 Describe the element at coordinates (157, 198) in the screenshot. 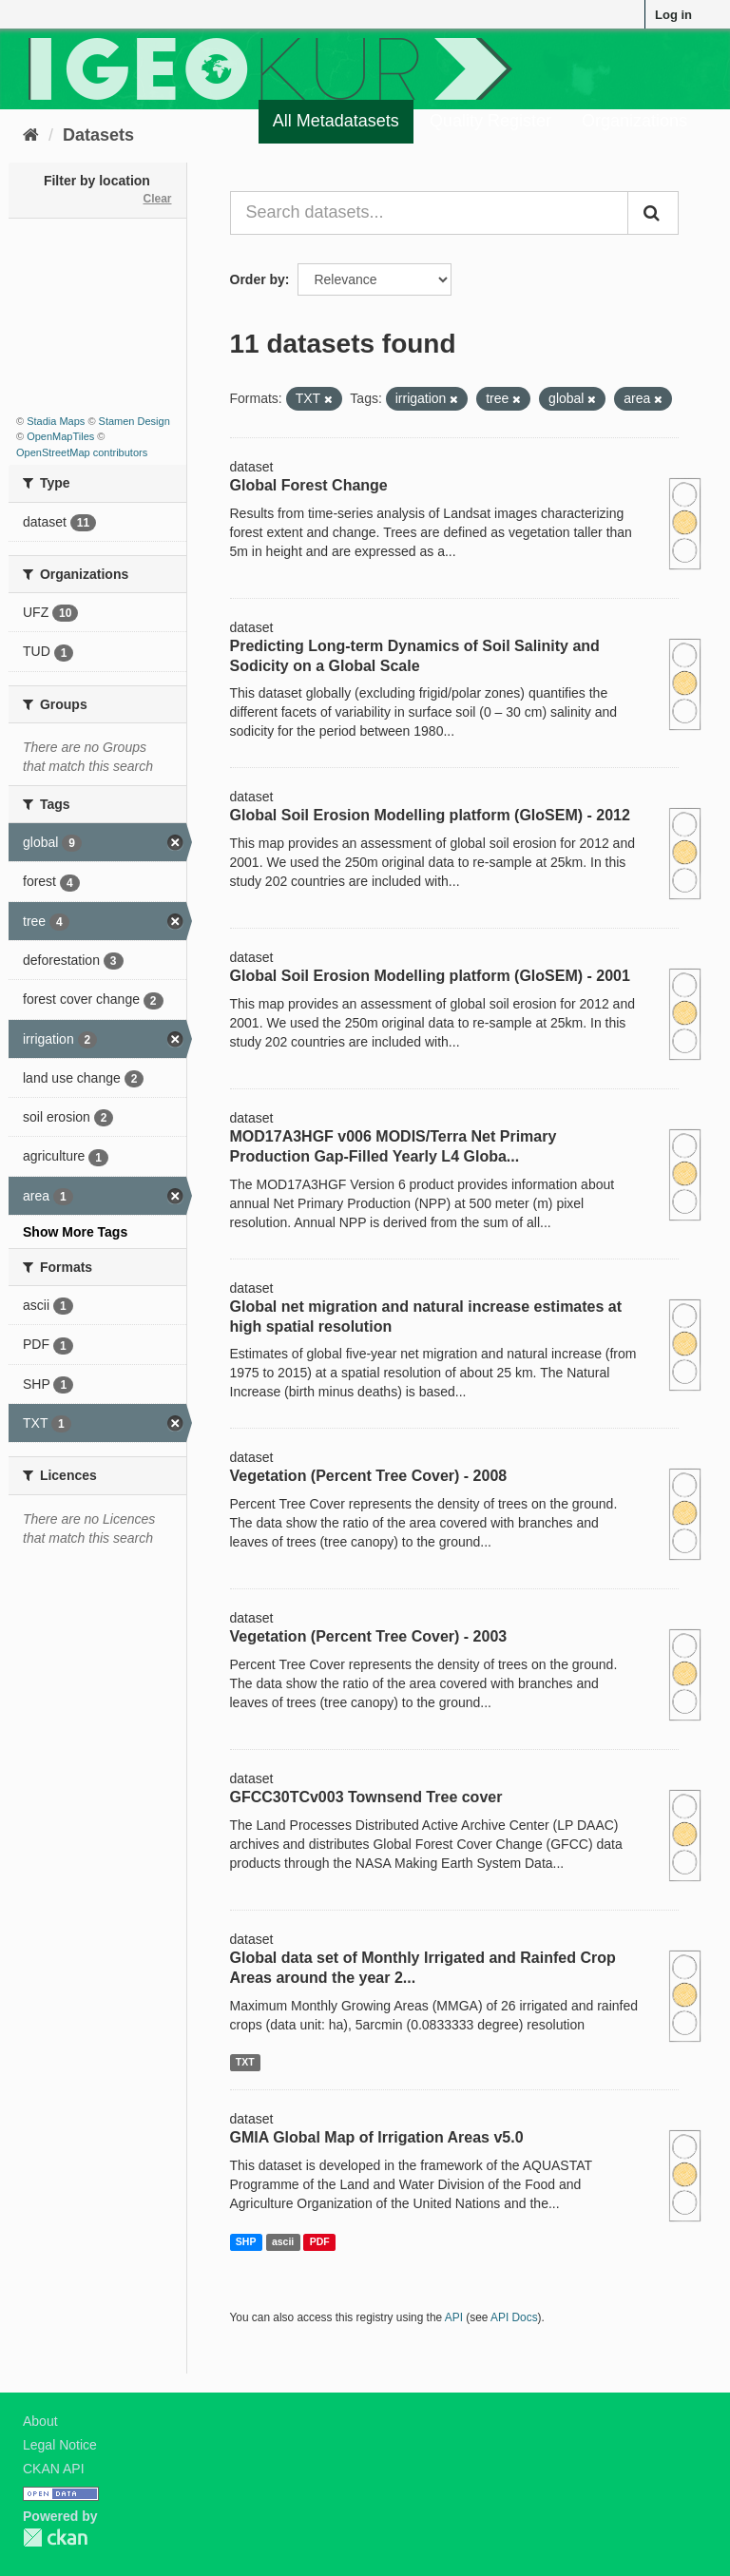

I see `Clear` at that location.